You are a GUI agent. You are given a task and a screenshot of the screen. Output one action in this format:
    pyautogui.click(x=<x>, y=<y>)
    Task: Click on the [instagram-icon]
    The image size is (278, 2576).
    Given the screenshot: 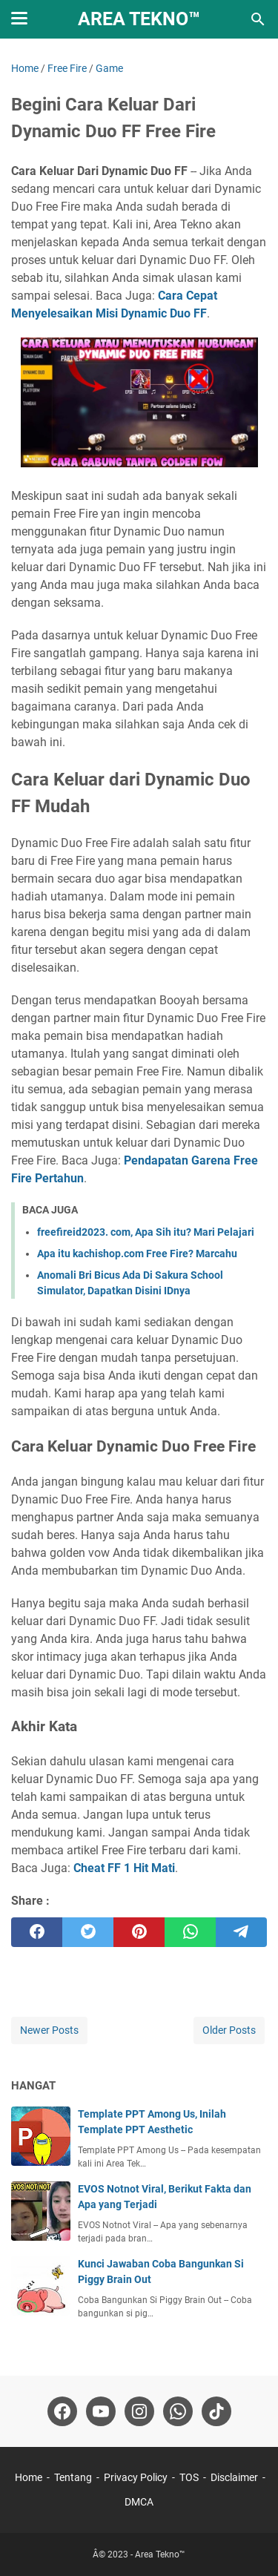 What is the action you would take?
    pyautogui.click(x=139, y=2411)
    